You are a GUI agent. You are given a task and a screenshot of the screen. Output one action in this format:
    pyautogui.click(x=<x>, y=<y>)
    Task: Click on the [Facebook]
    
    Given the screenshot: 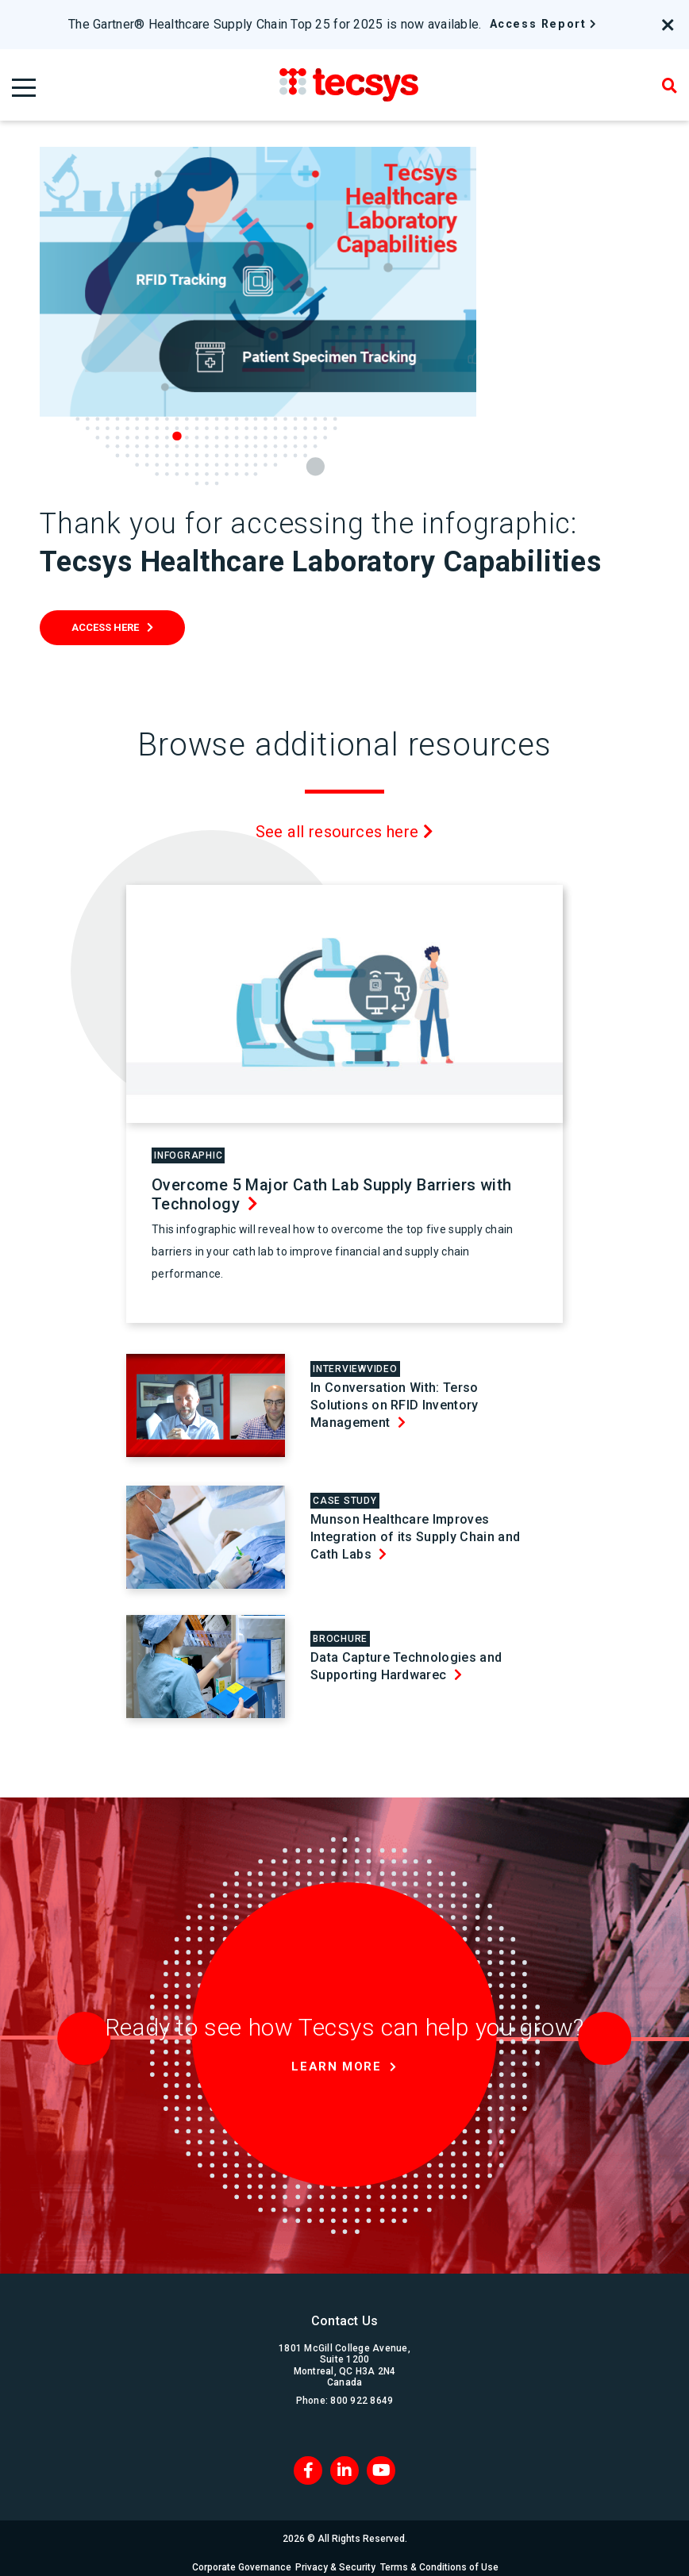 What is the action you would take?
    pyautogui.click(x=308, y=2461)
    